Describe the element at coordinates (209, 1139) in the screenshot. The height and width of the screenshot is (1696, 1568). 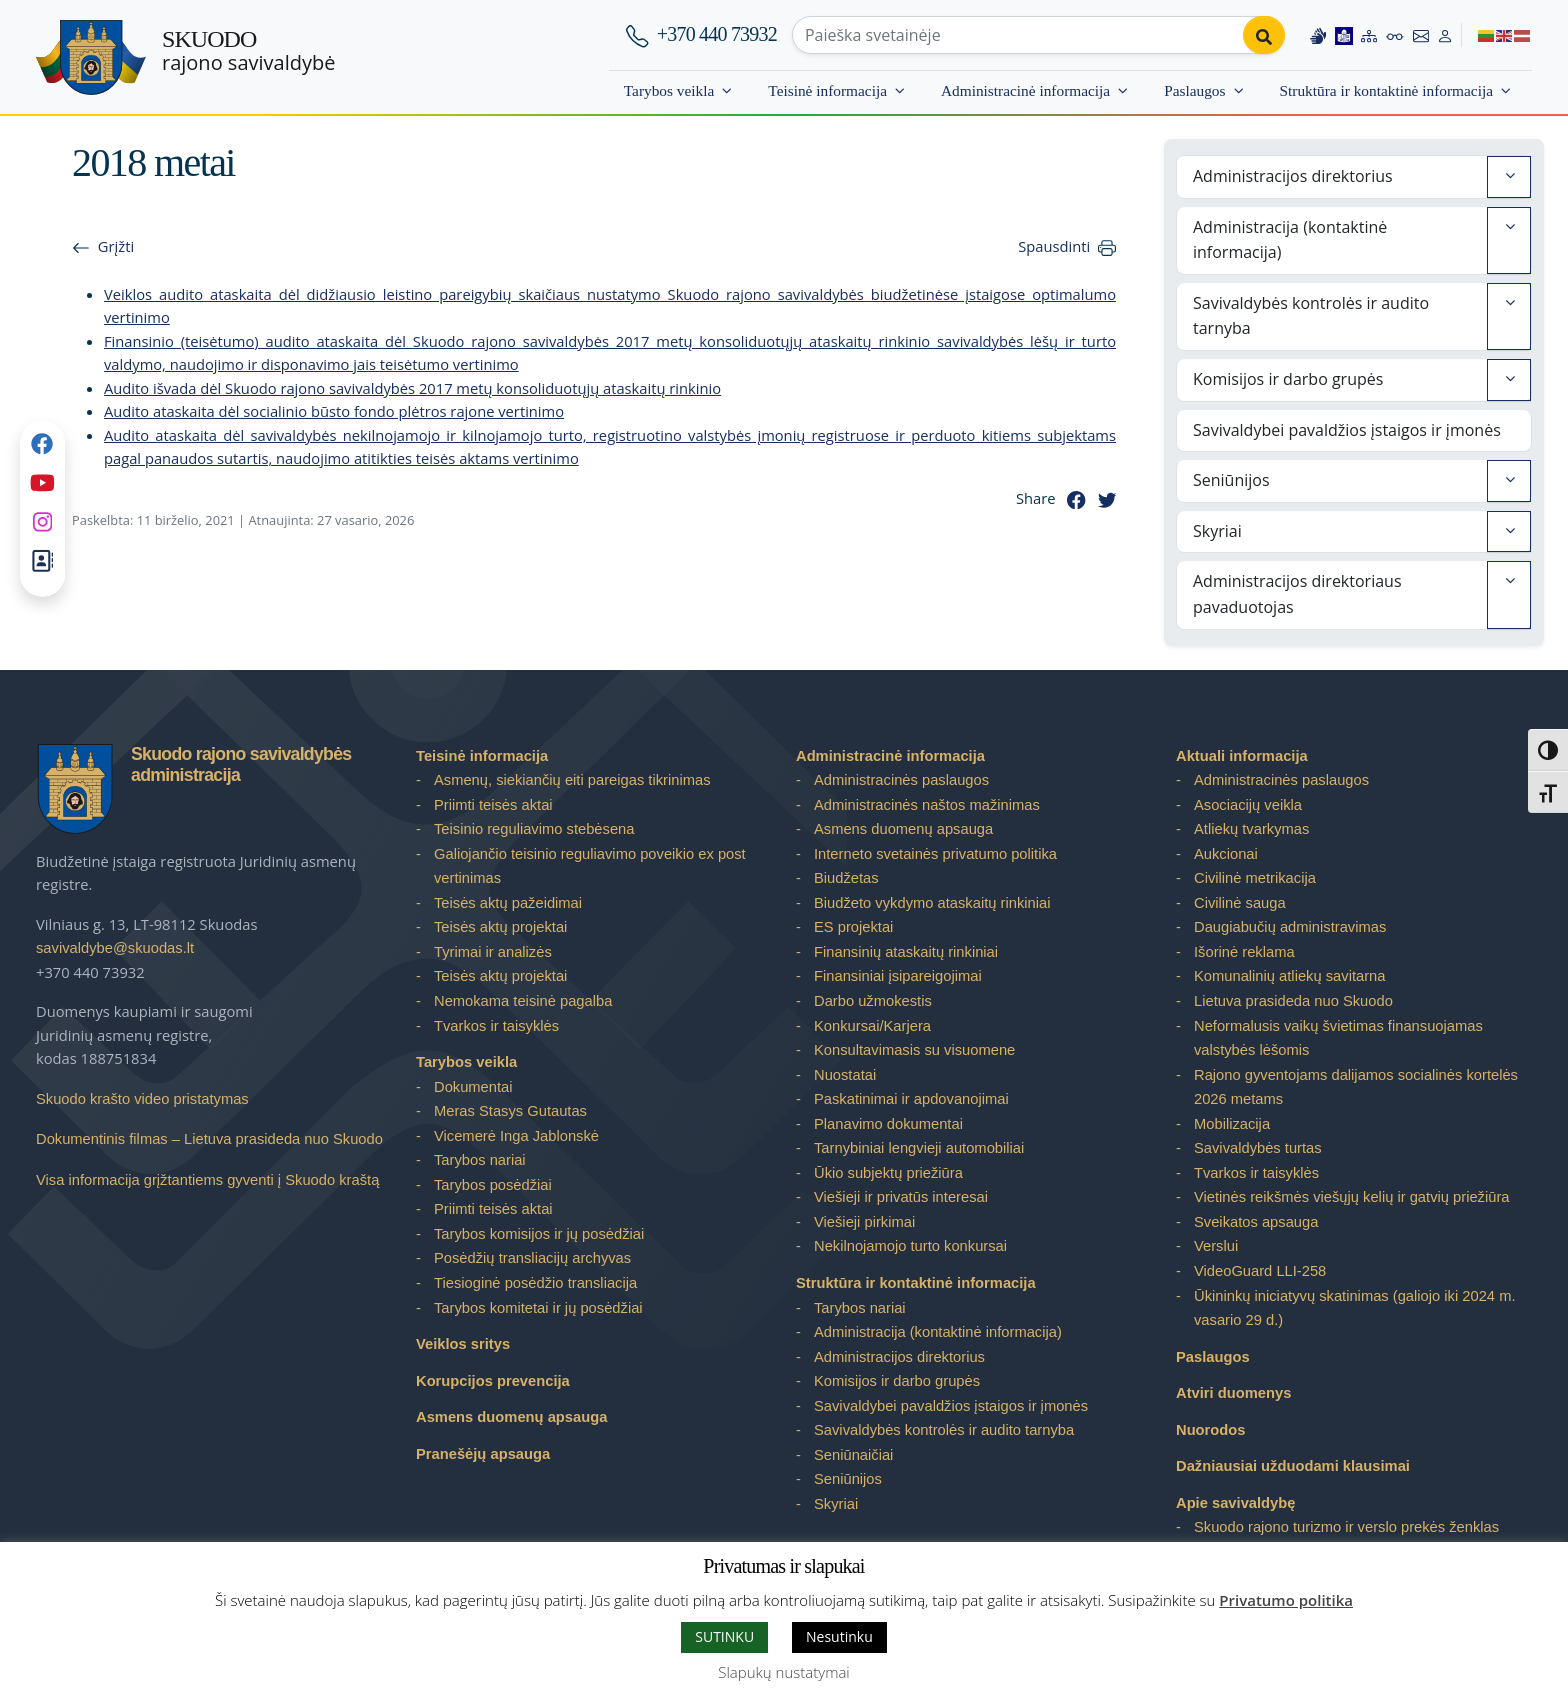
I see `Dokumentinis filmas – Lietuva prasideda nuo Skuodo` at that location.